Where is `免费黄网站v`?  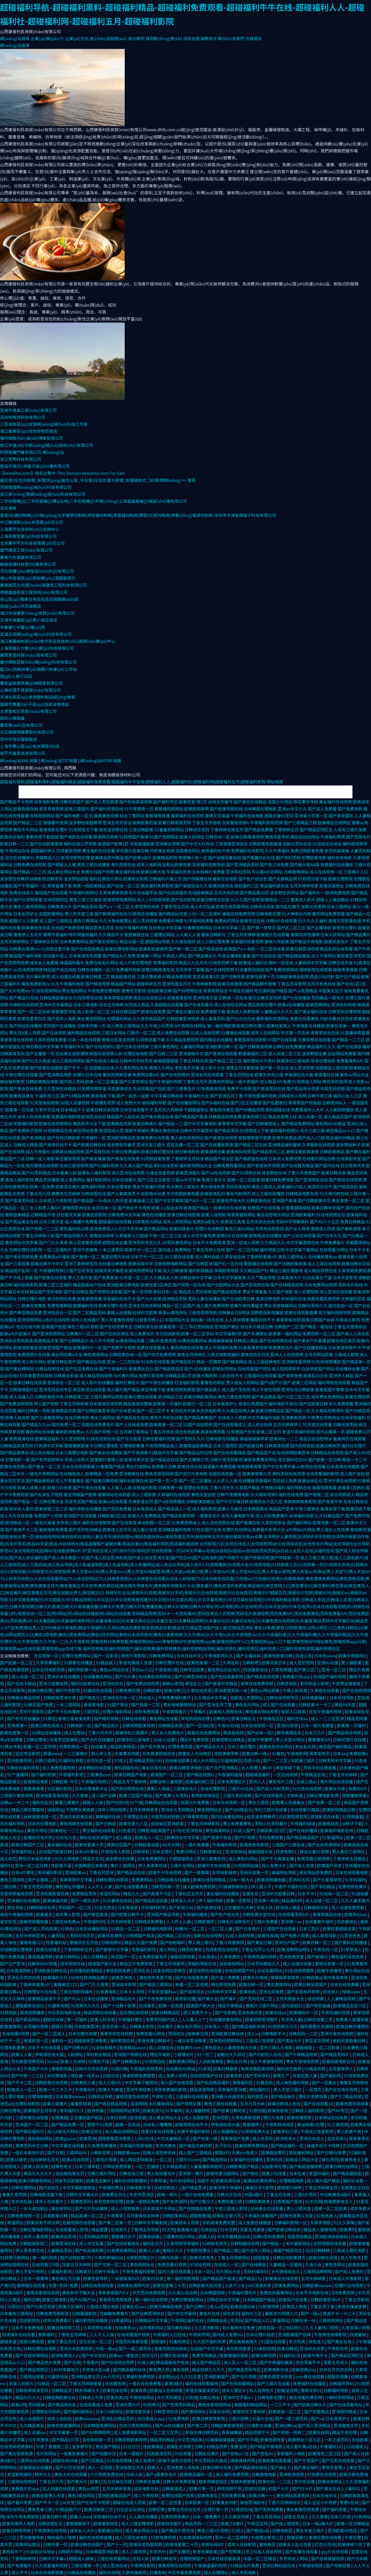
免费黄网站v is located at coordinates (143, 1880).